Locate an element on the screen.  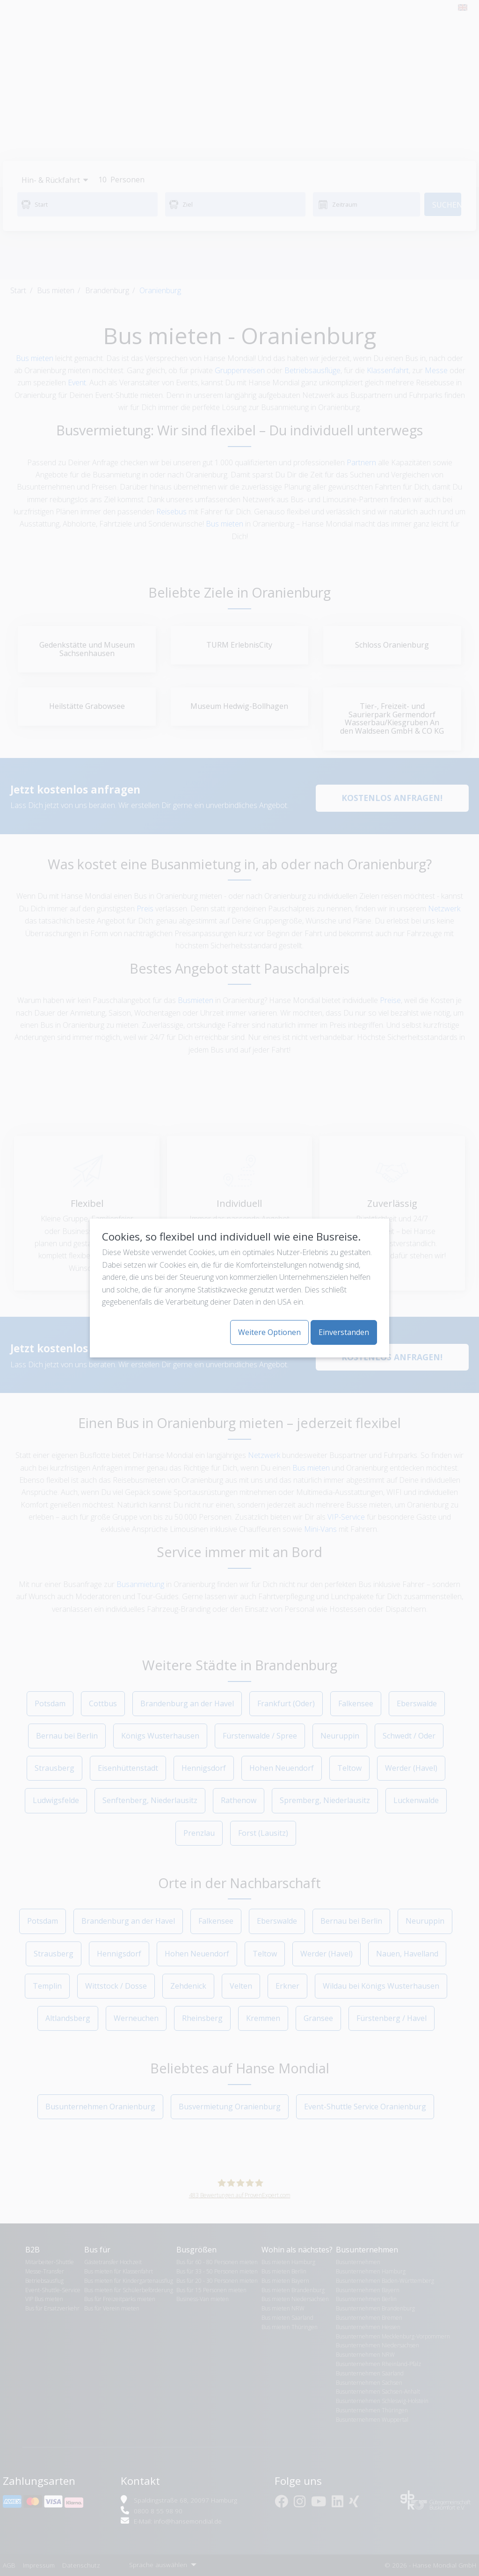
Einverstanden is located at coordinates (344, 1332).